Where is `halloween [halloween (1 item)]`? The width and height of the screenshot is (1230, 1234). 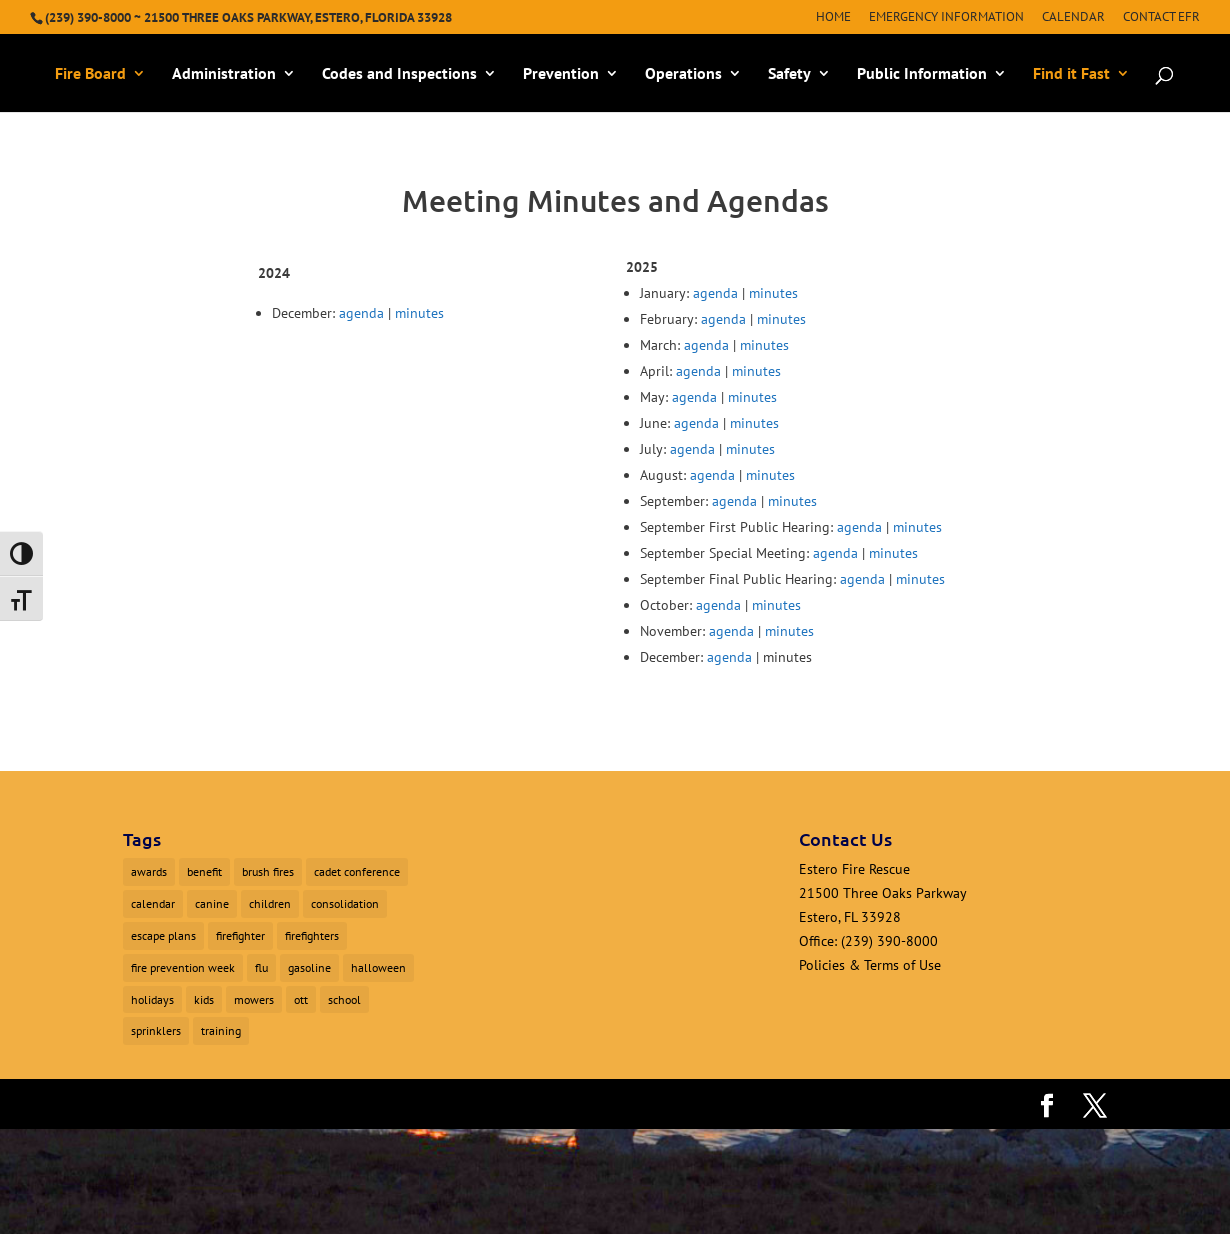 halloween [halloween (1 item)] is located at coordinates (378, 967).